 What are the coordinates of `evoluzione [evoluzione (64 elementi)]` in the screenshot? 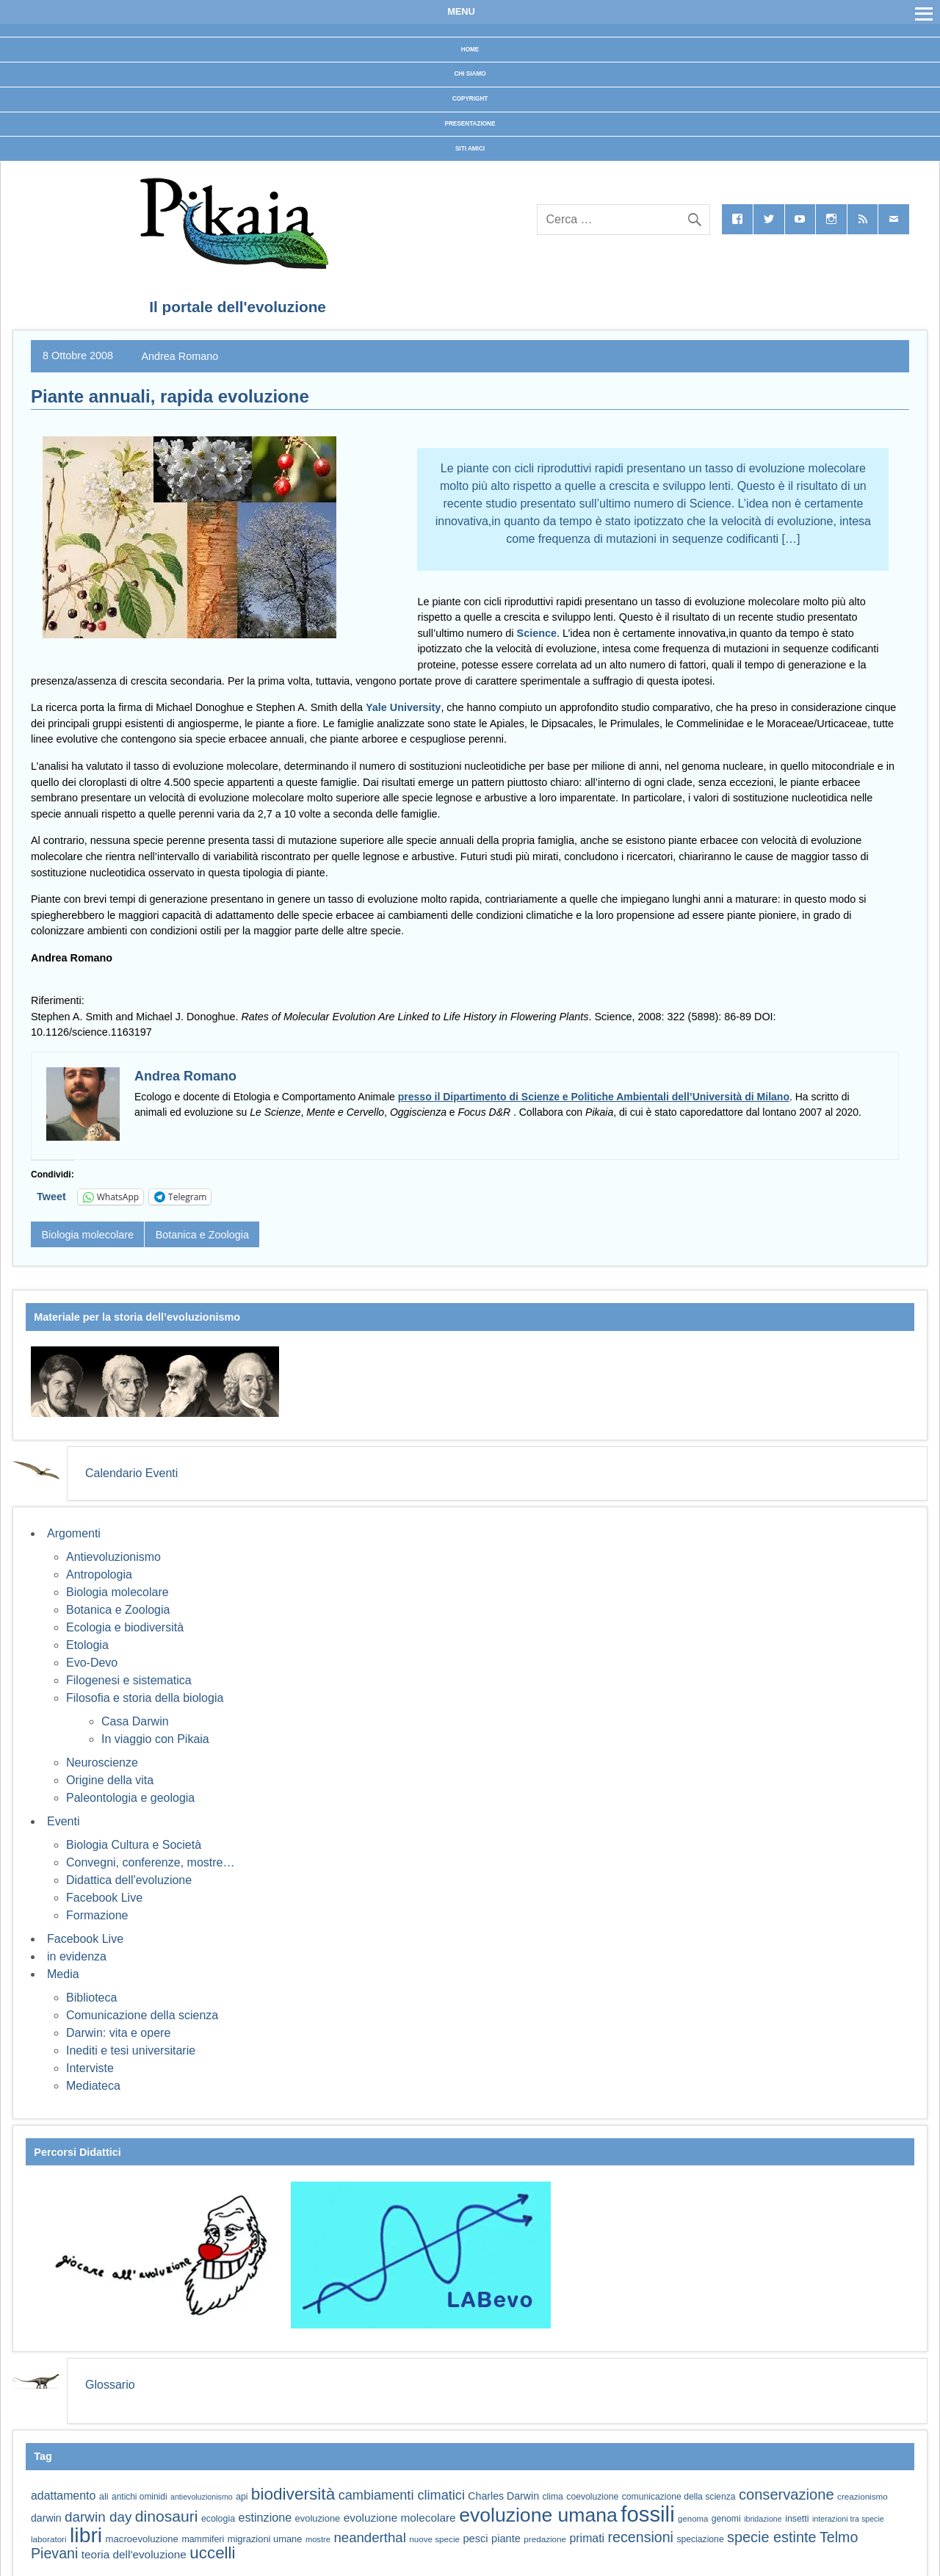 It's located at (318, 2518).